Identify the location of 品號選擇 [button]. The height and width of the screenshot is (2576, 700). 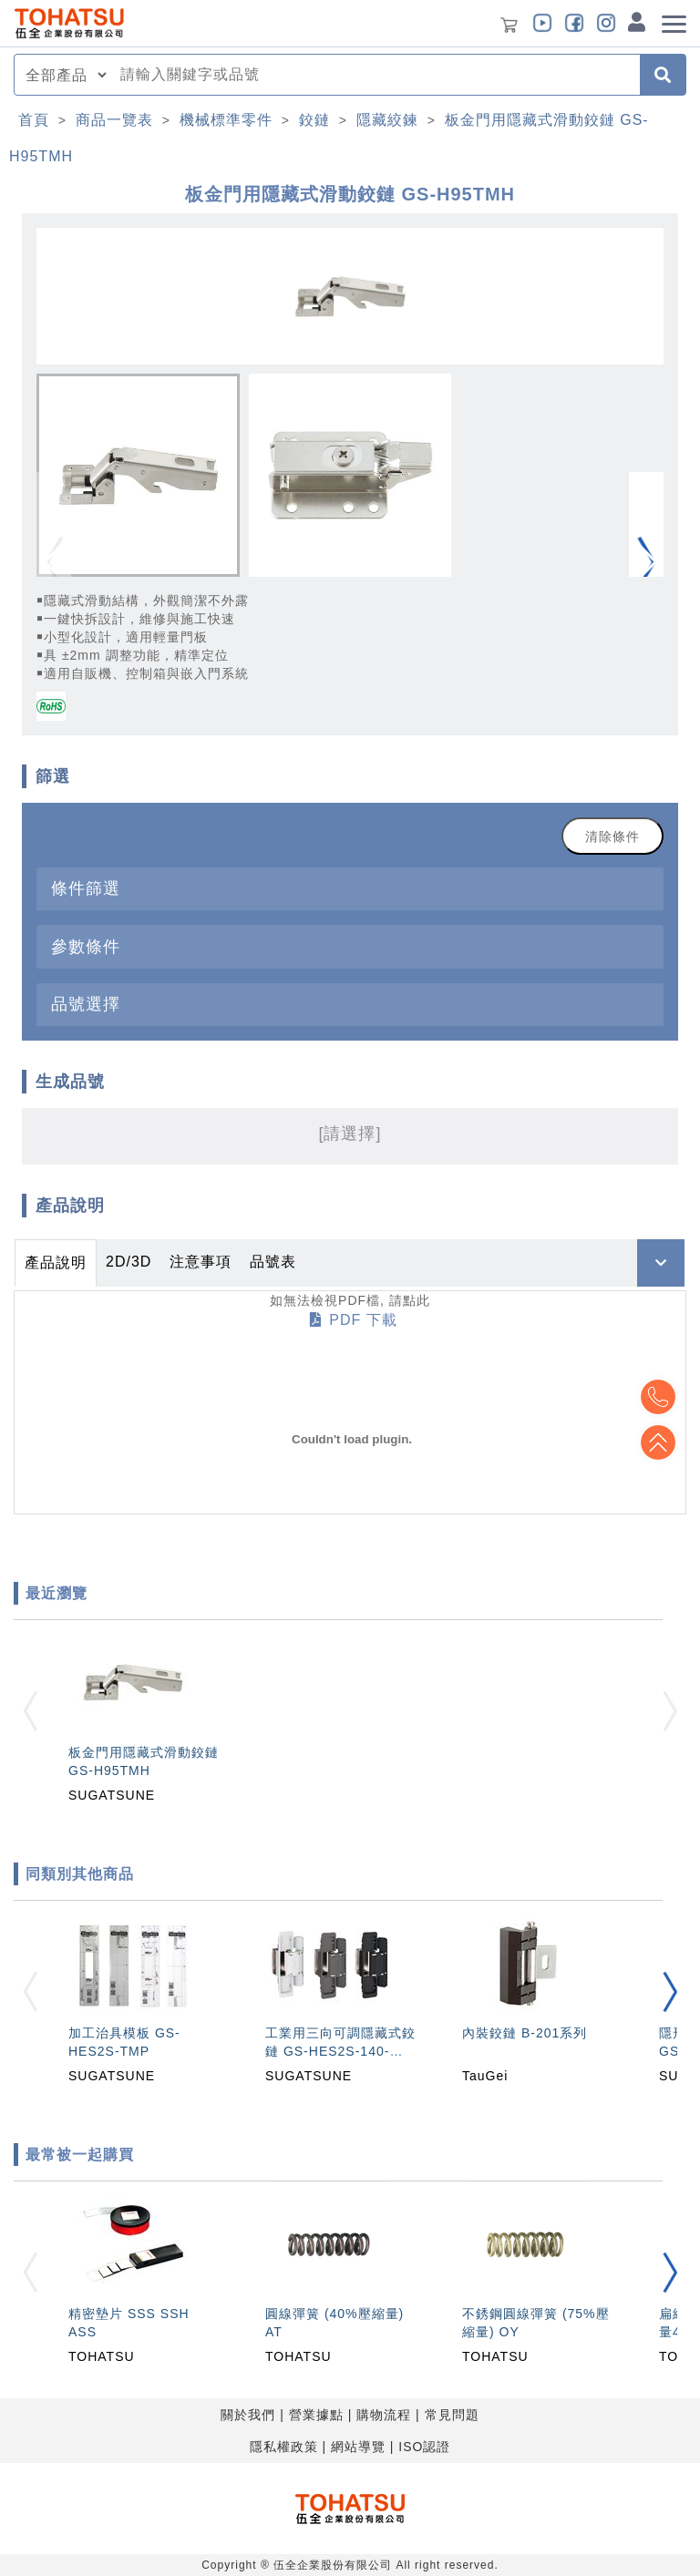
(85, 1003).